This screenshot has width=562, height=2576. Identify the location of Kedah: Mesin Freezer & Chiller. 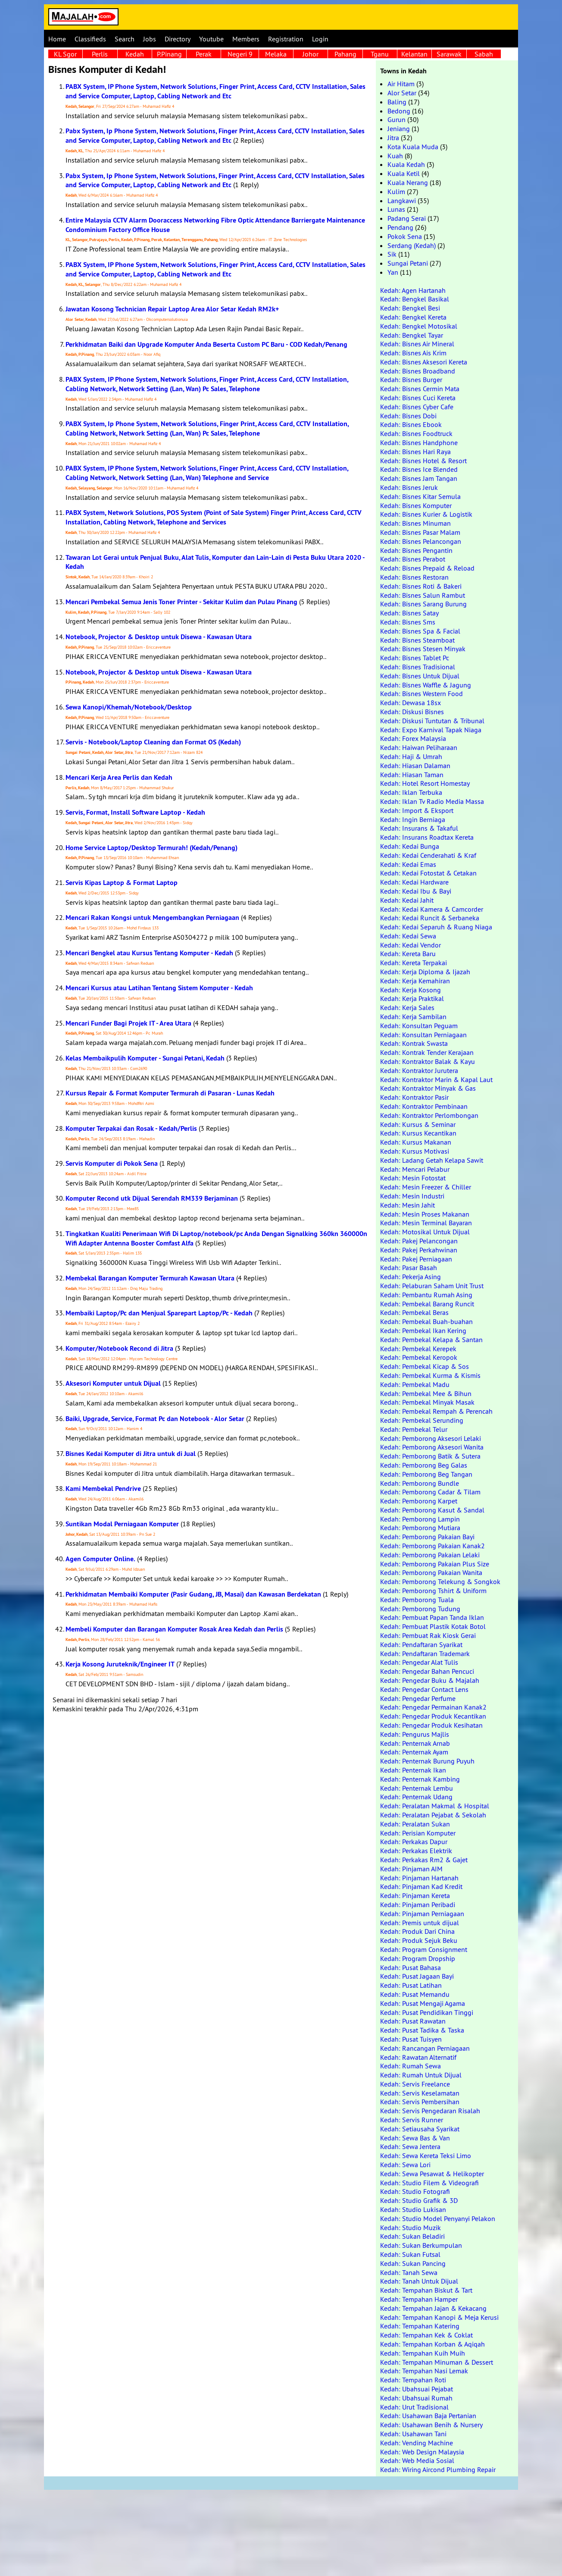
(425, 1187).